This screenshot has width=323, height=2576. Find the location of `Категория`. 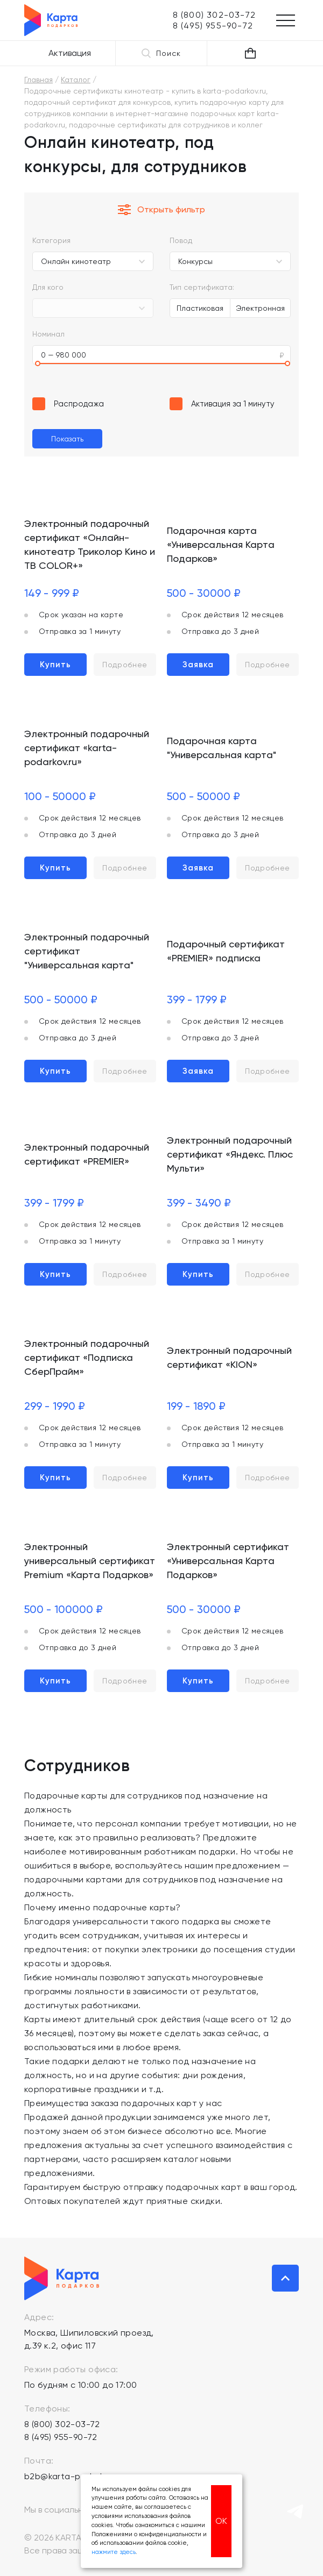

Категория is located at coordinates (51, 240).